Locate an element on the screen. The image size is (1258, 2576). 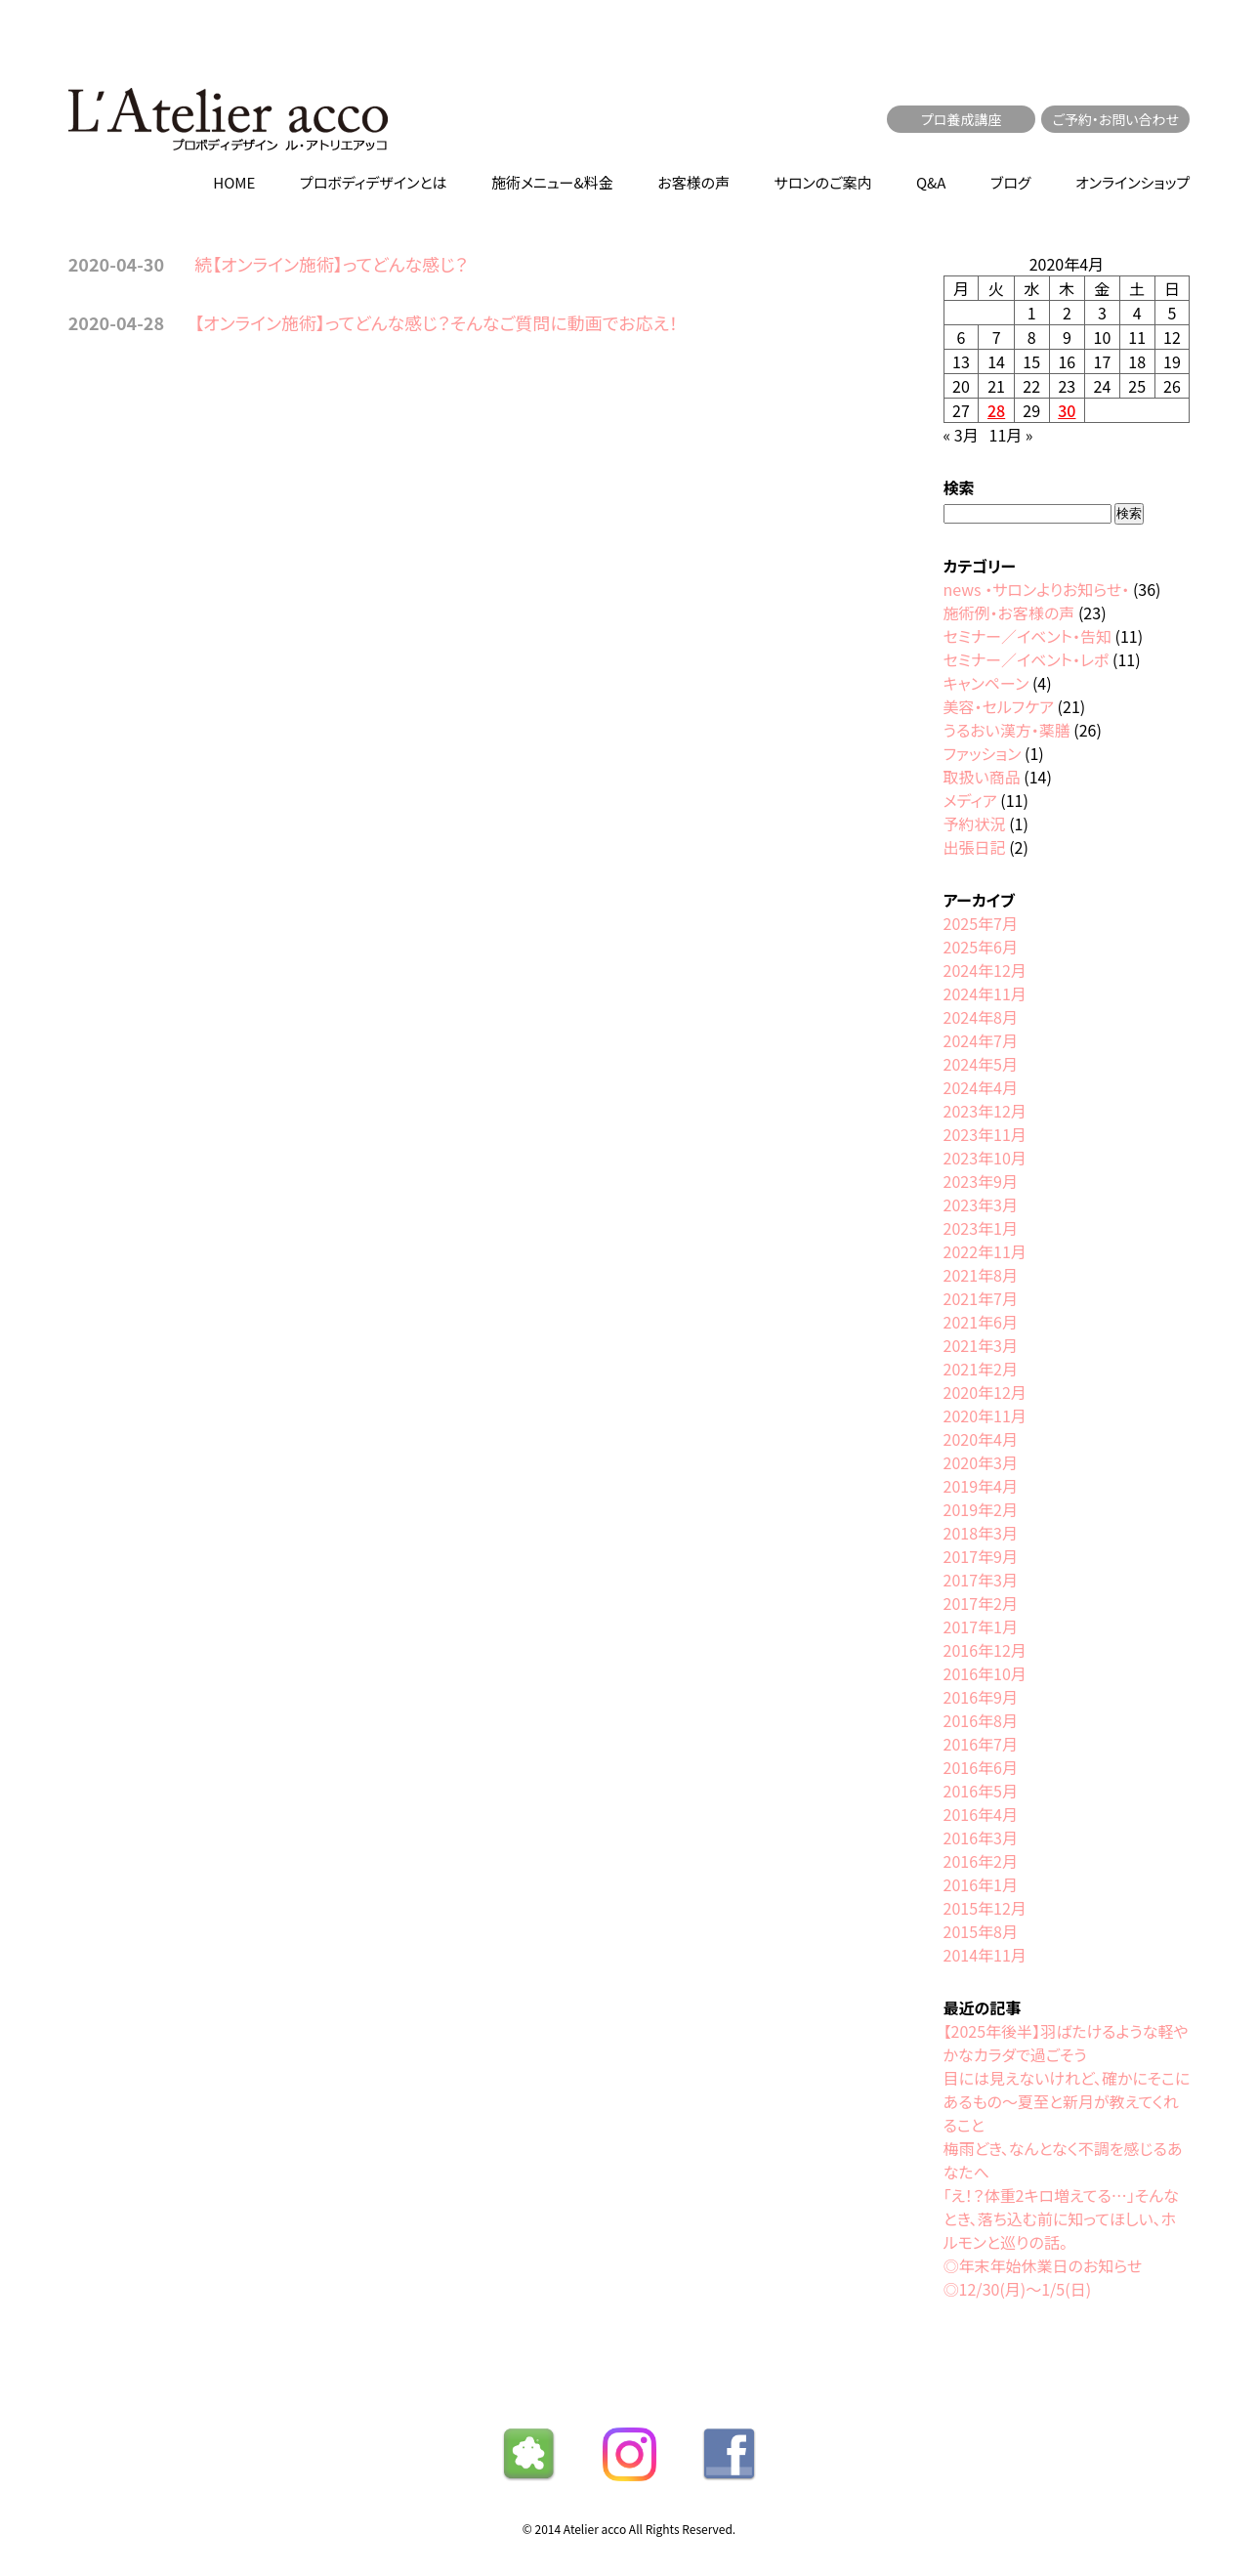
2023年10月 is located at coordinates (985, 1157).